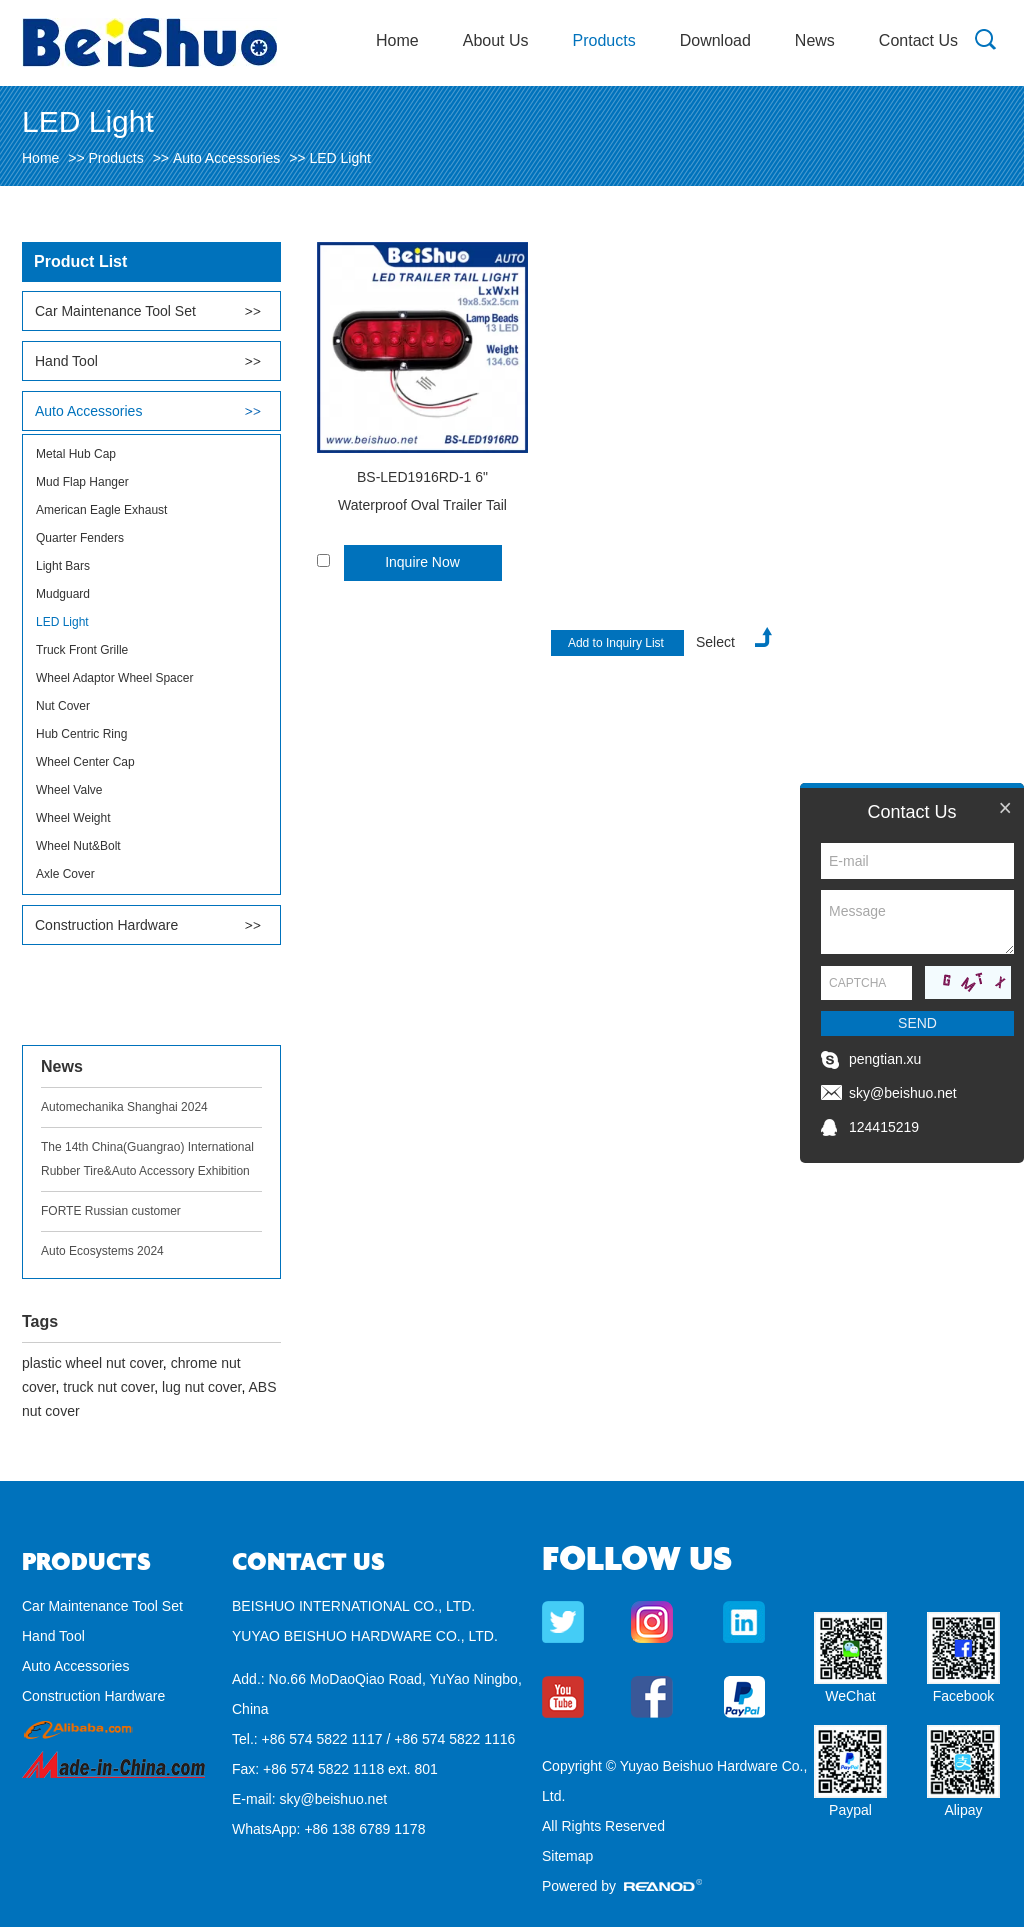 The width and height of the screenshot is (1024, 1927). I want to click on 124415219, so click(884, 1127).